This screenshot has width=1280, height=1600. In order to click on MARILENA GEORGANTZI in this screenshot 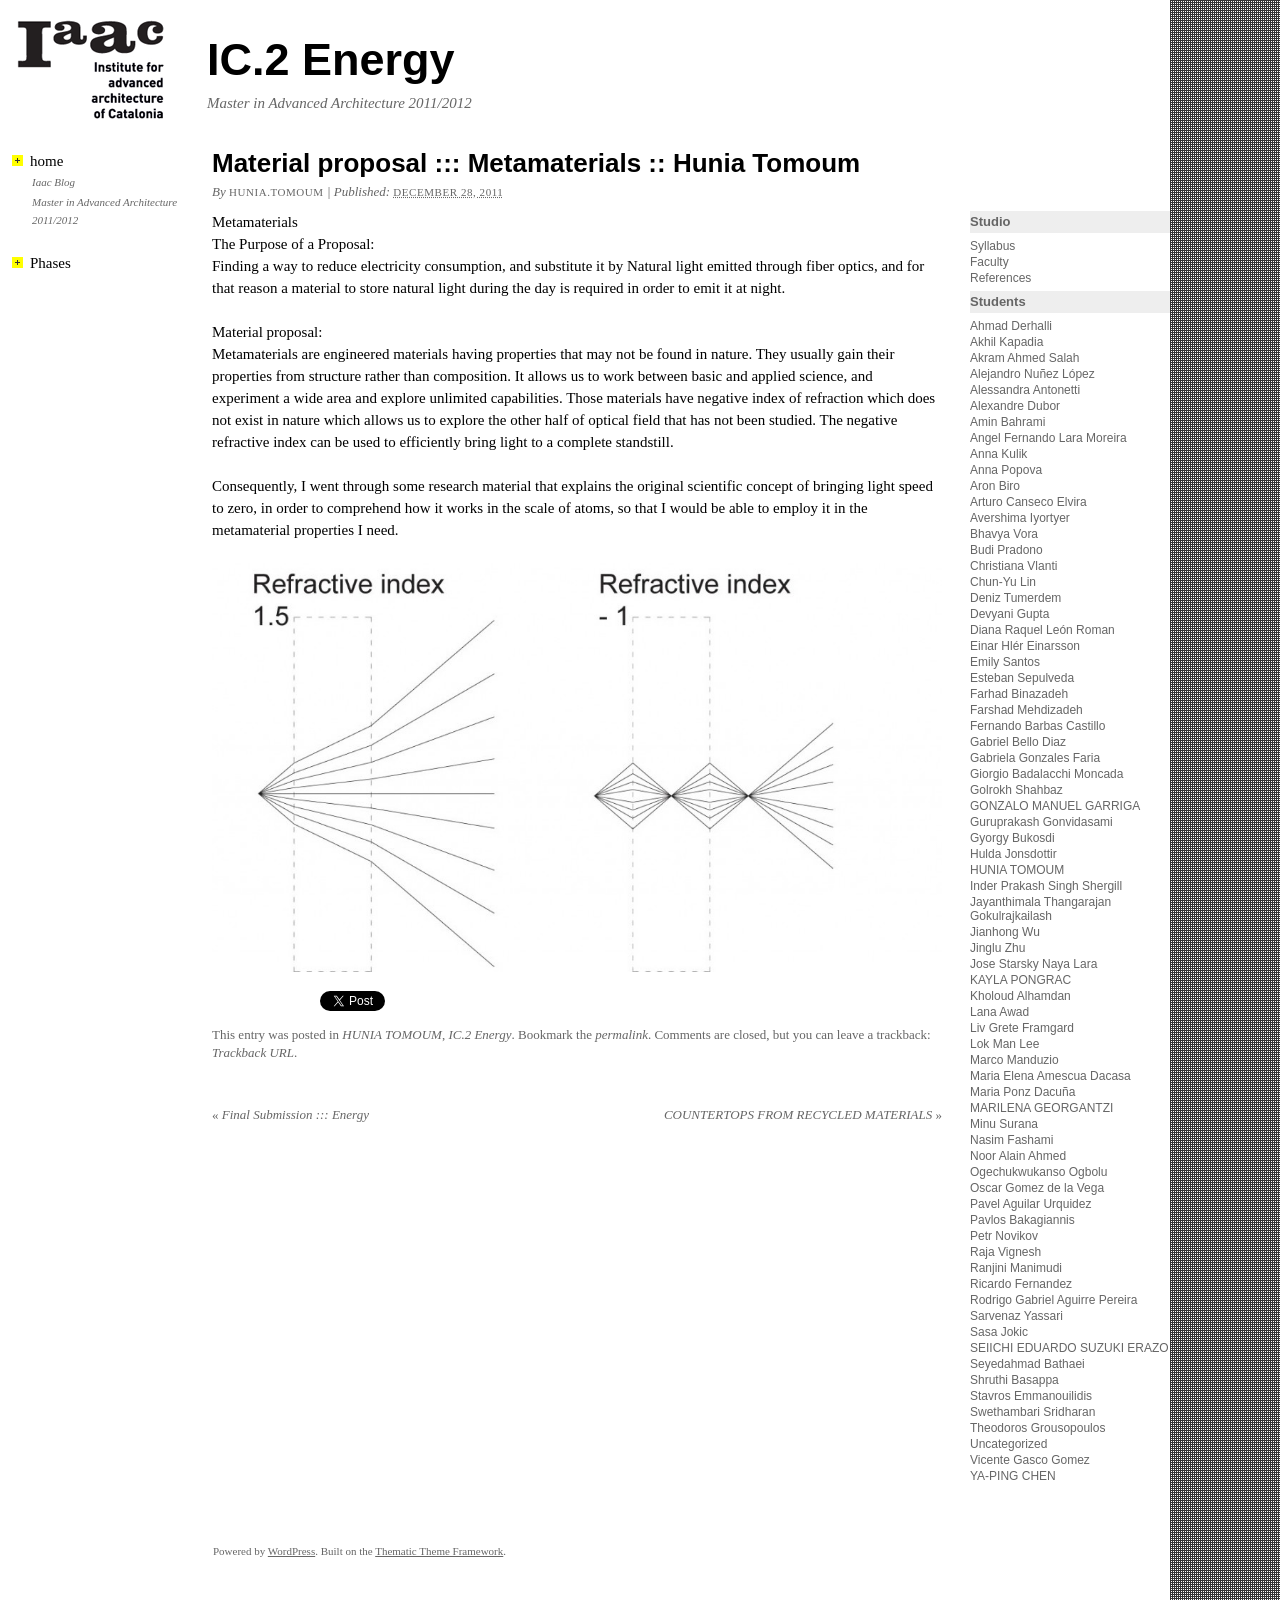, I will do `click(1041, 1108)`.